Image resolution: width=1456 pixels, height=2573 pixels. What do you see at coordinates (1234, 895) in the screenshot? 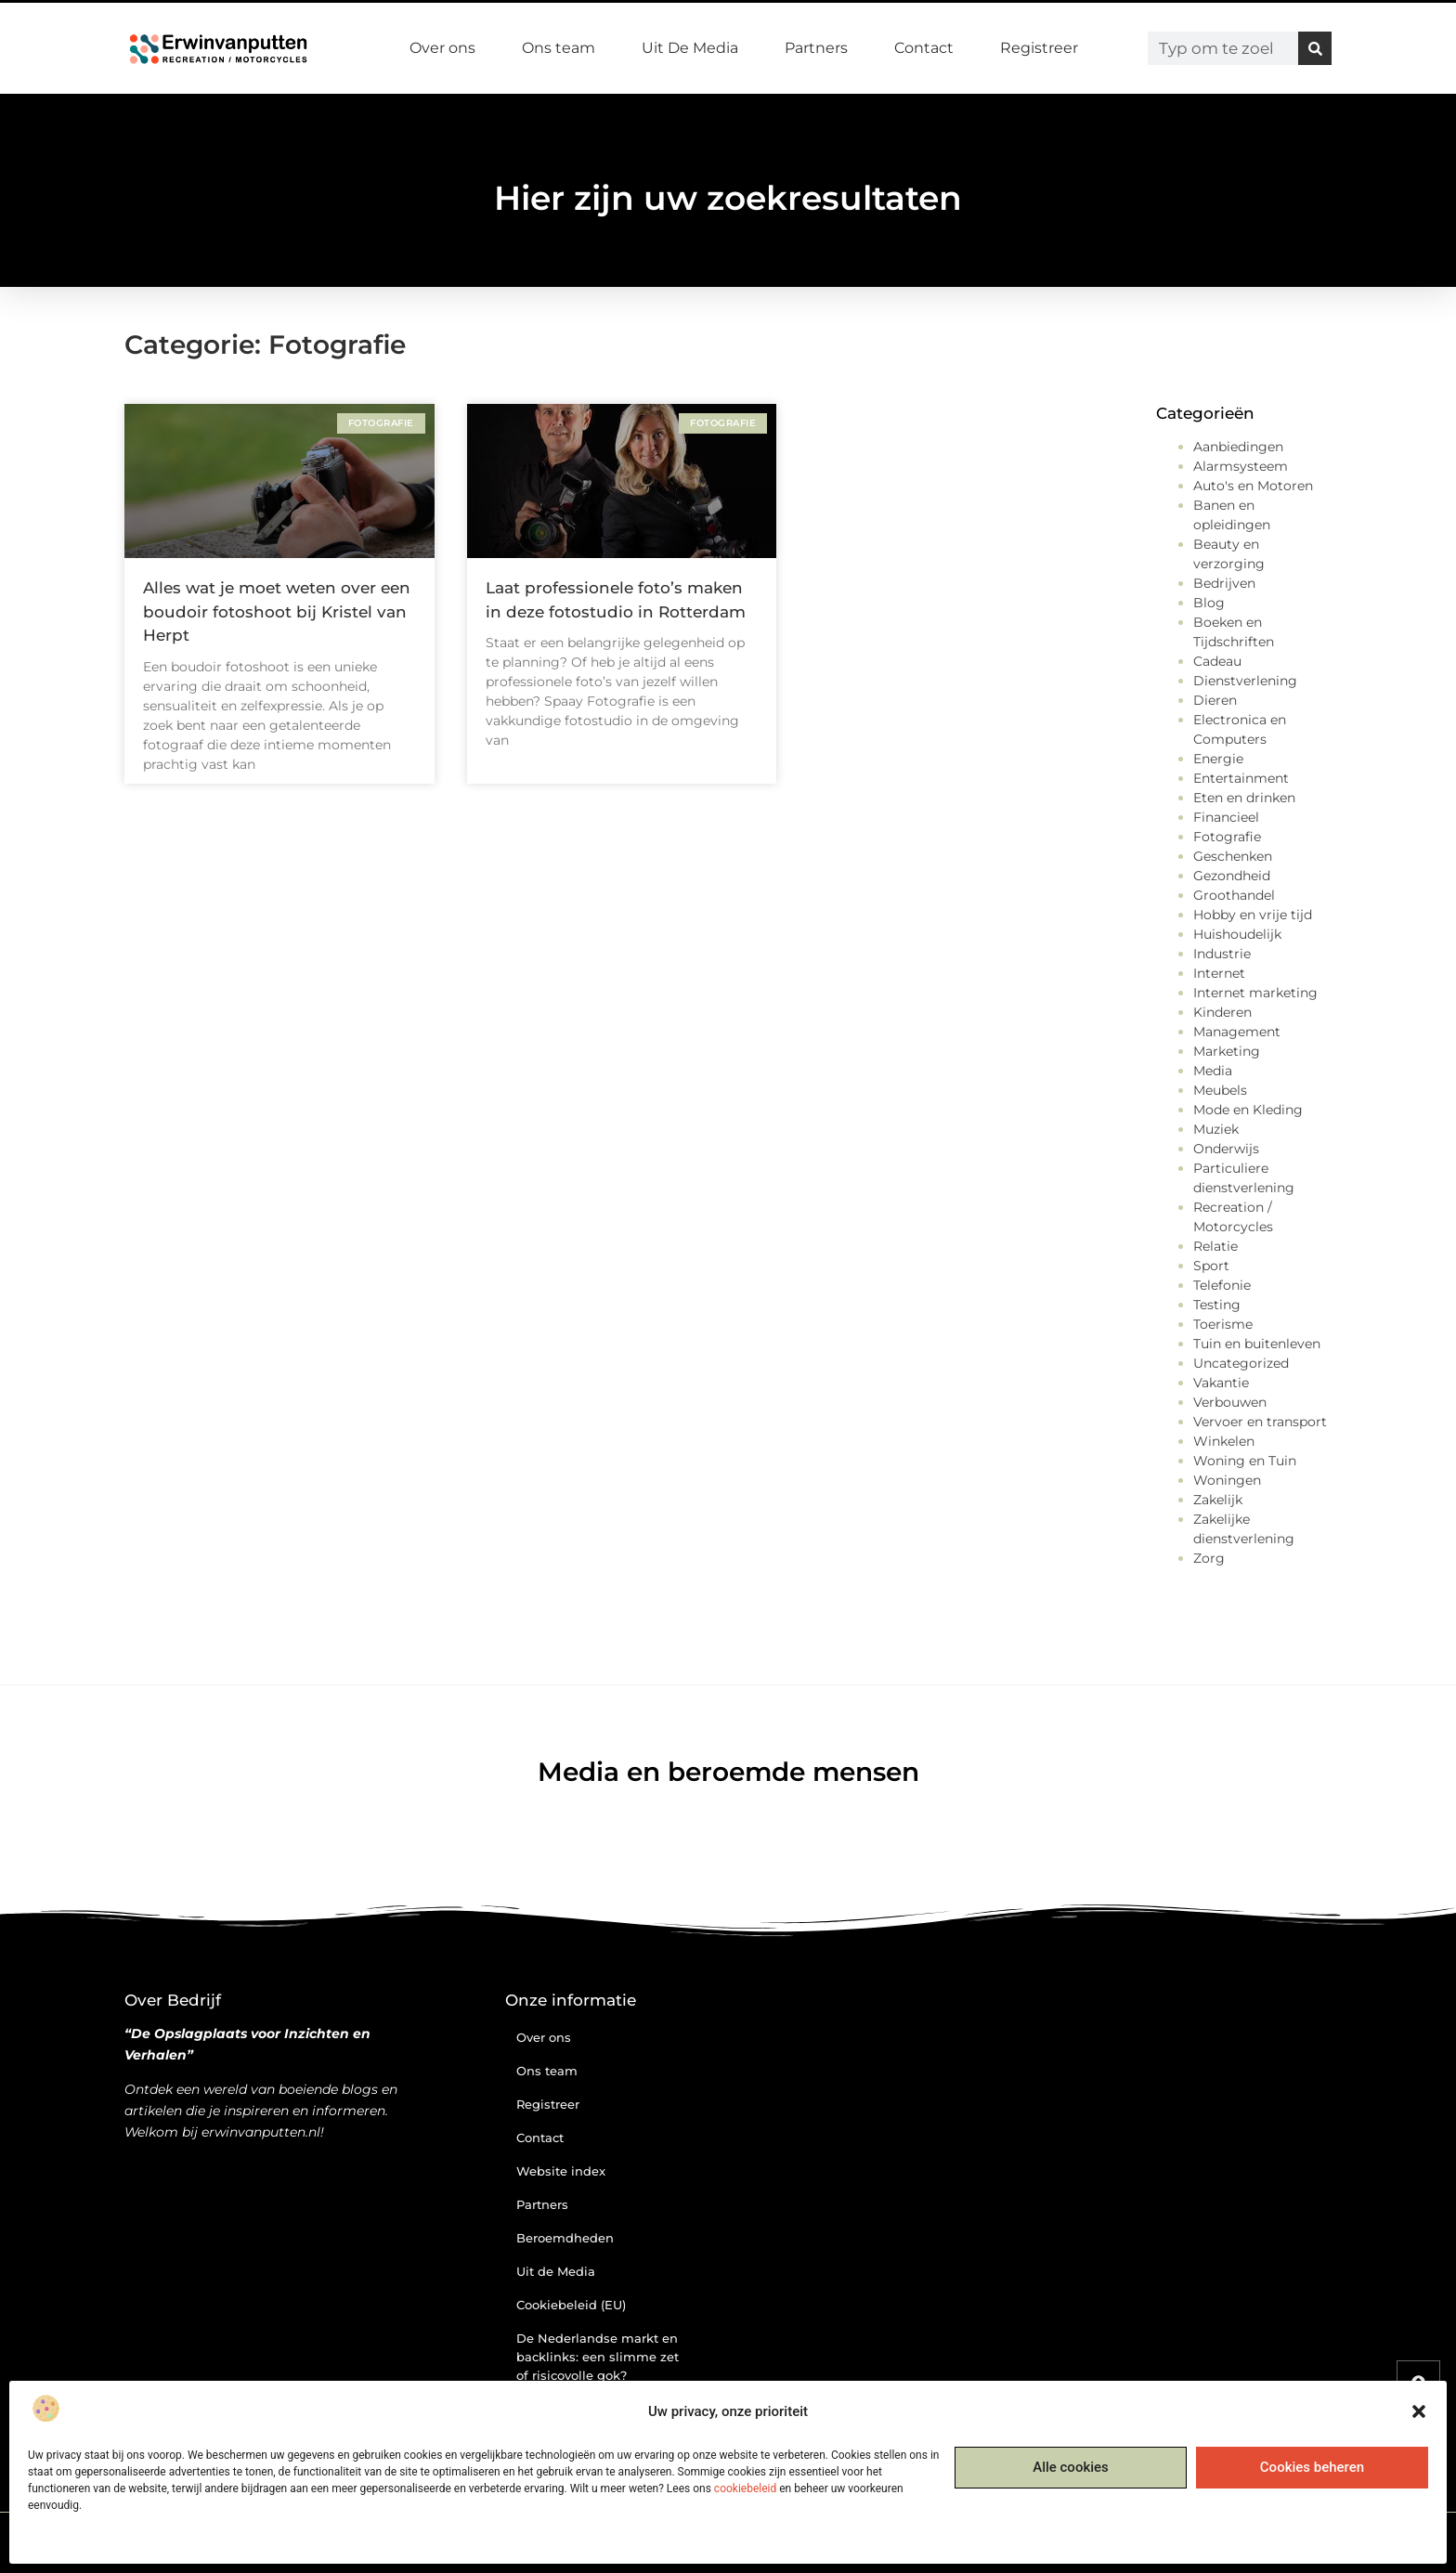
I see `Groothandel` at bounding box center [1234, 895].